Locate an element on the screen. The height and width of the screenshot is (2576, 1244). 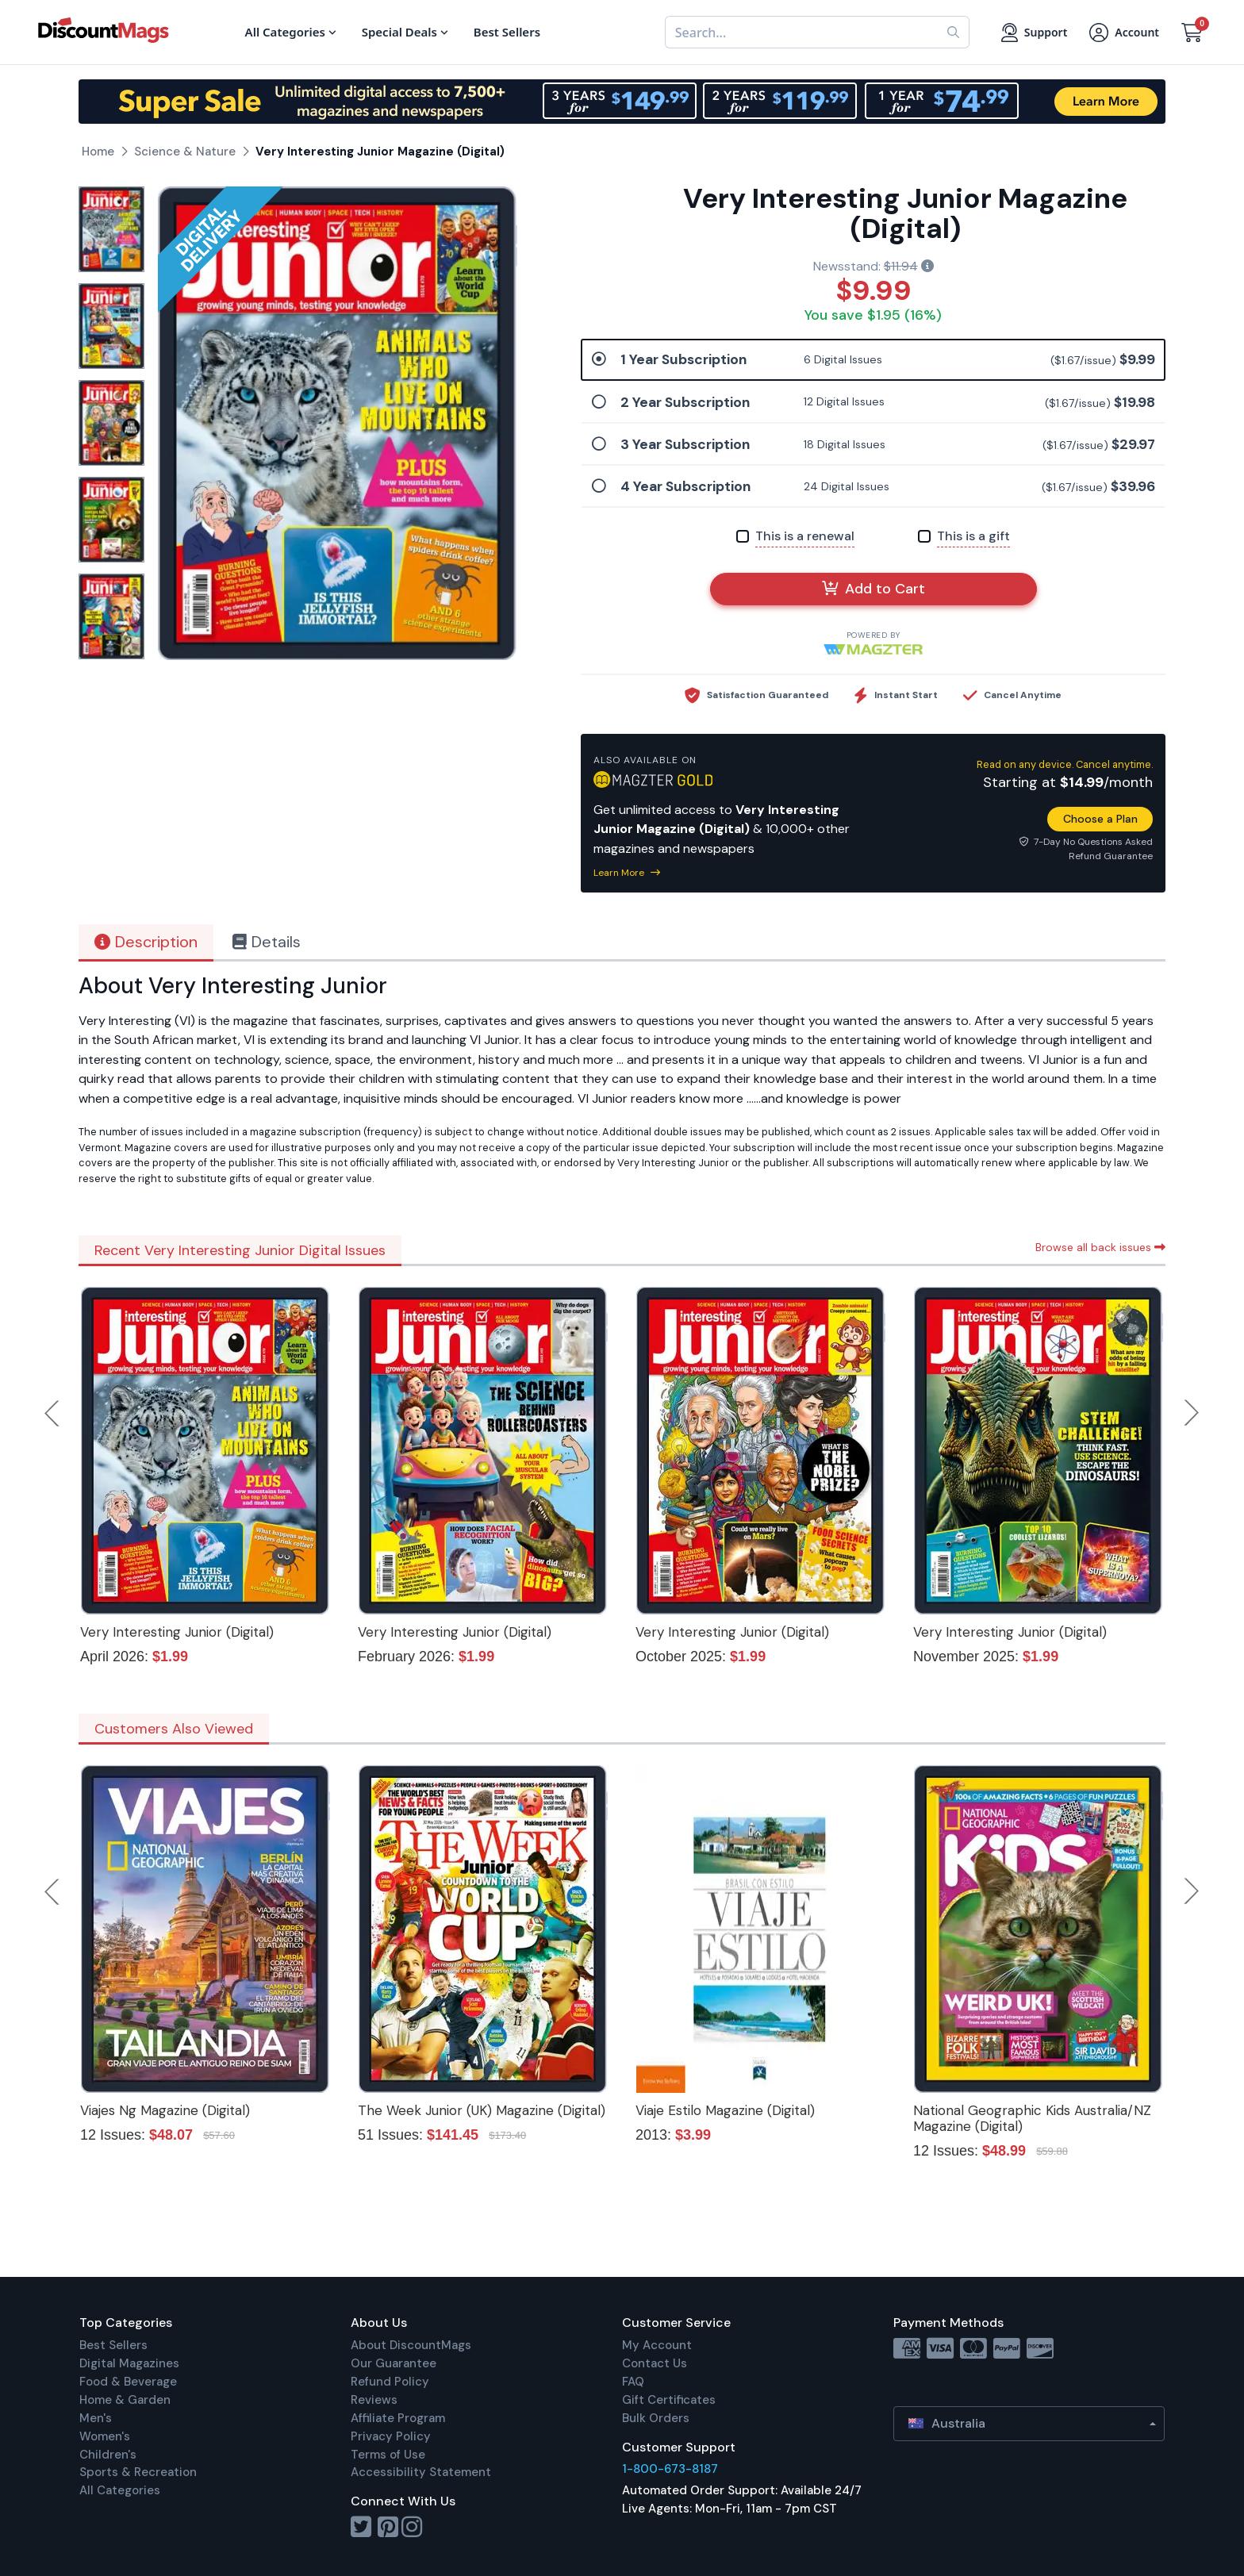
Our Guarantee is located at coordinates (393, 2363).